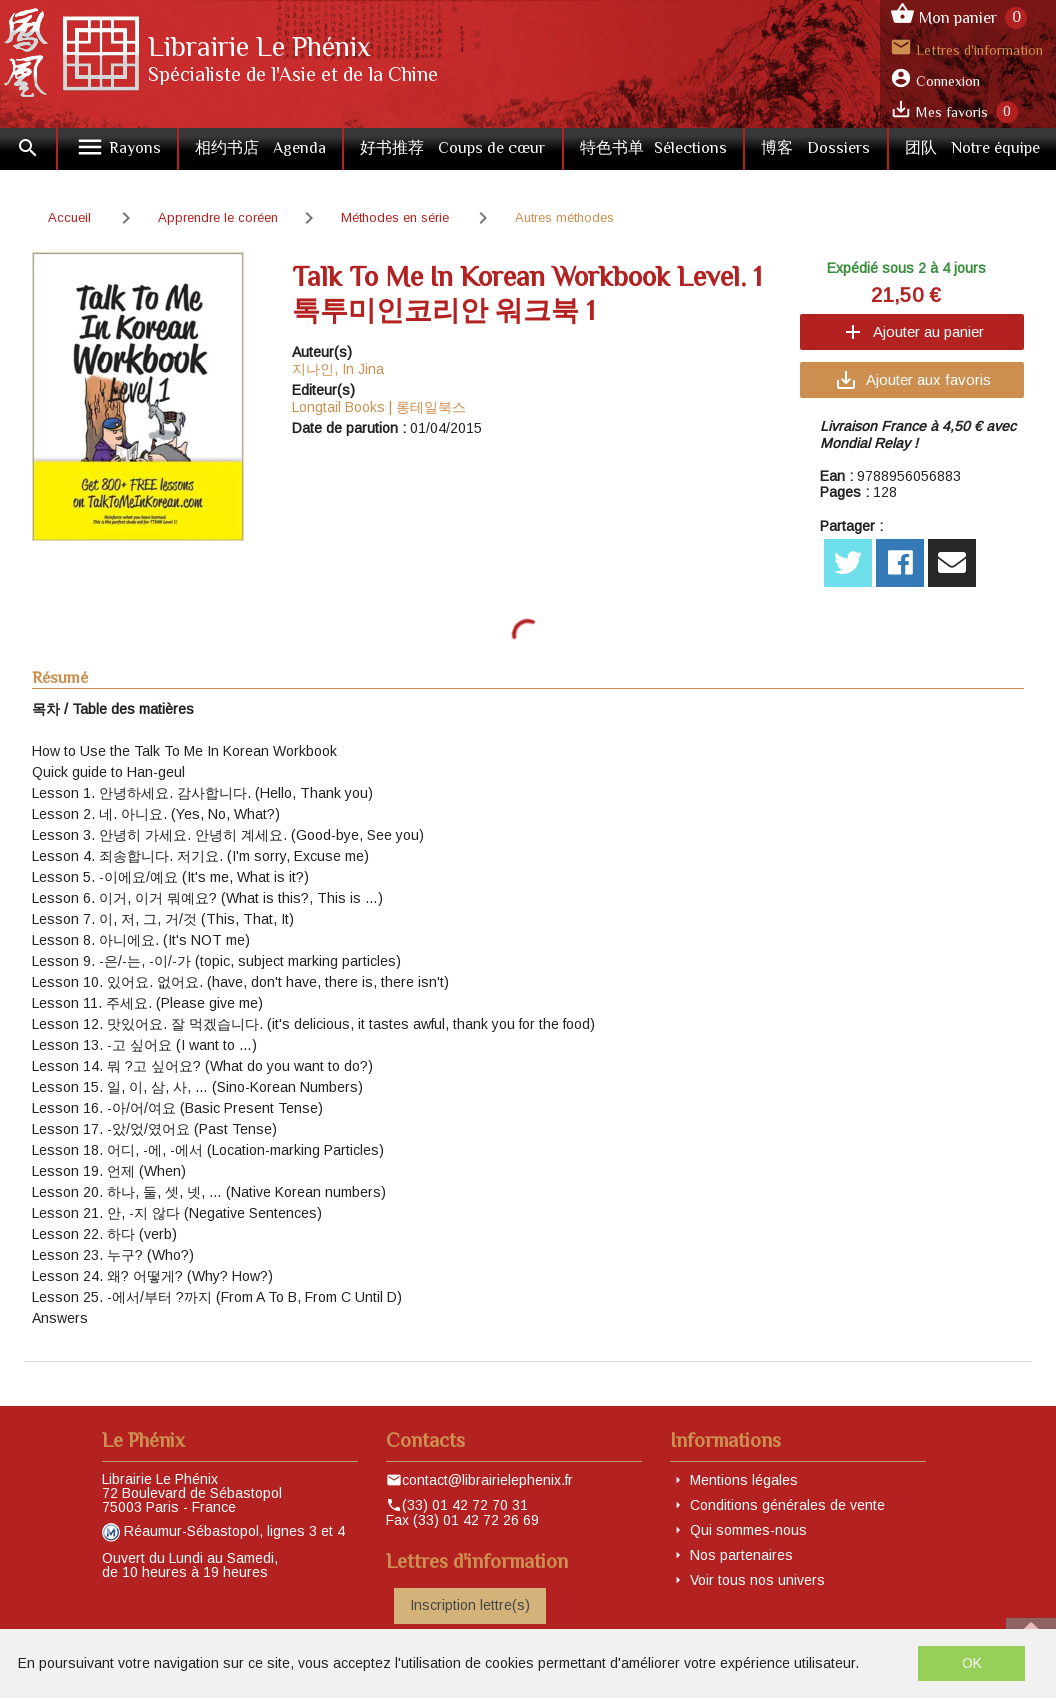  What do you see at coordinates (470, 1605) in the screenshot?
I see `Inscription lettre(s)` at bounding box center [470, 1605].